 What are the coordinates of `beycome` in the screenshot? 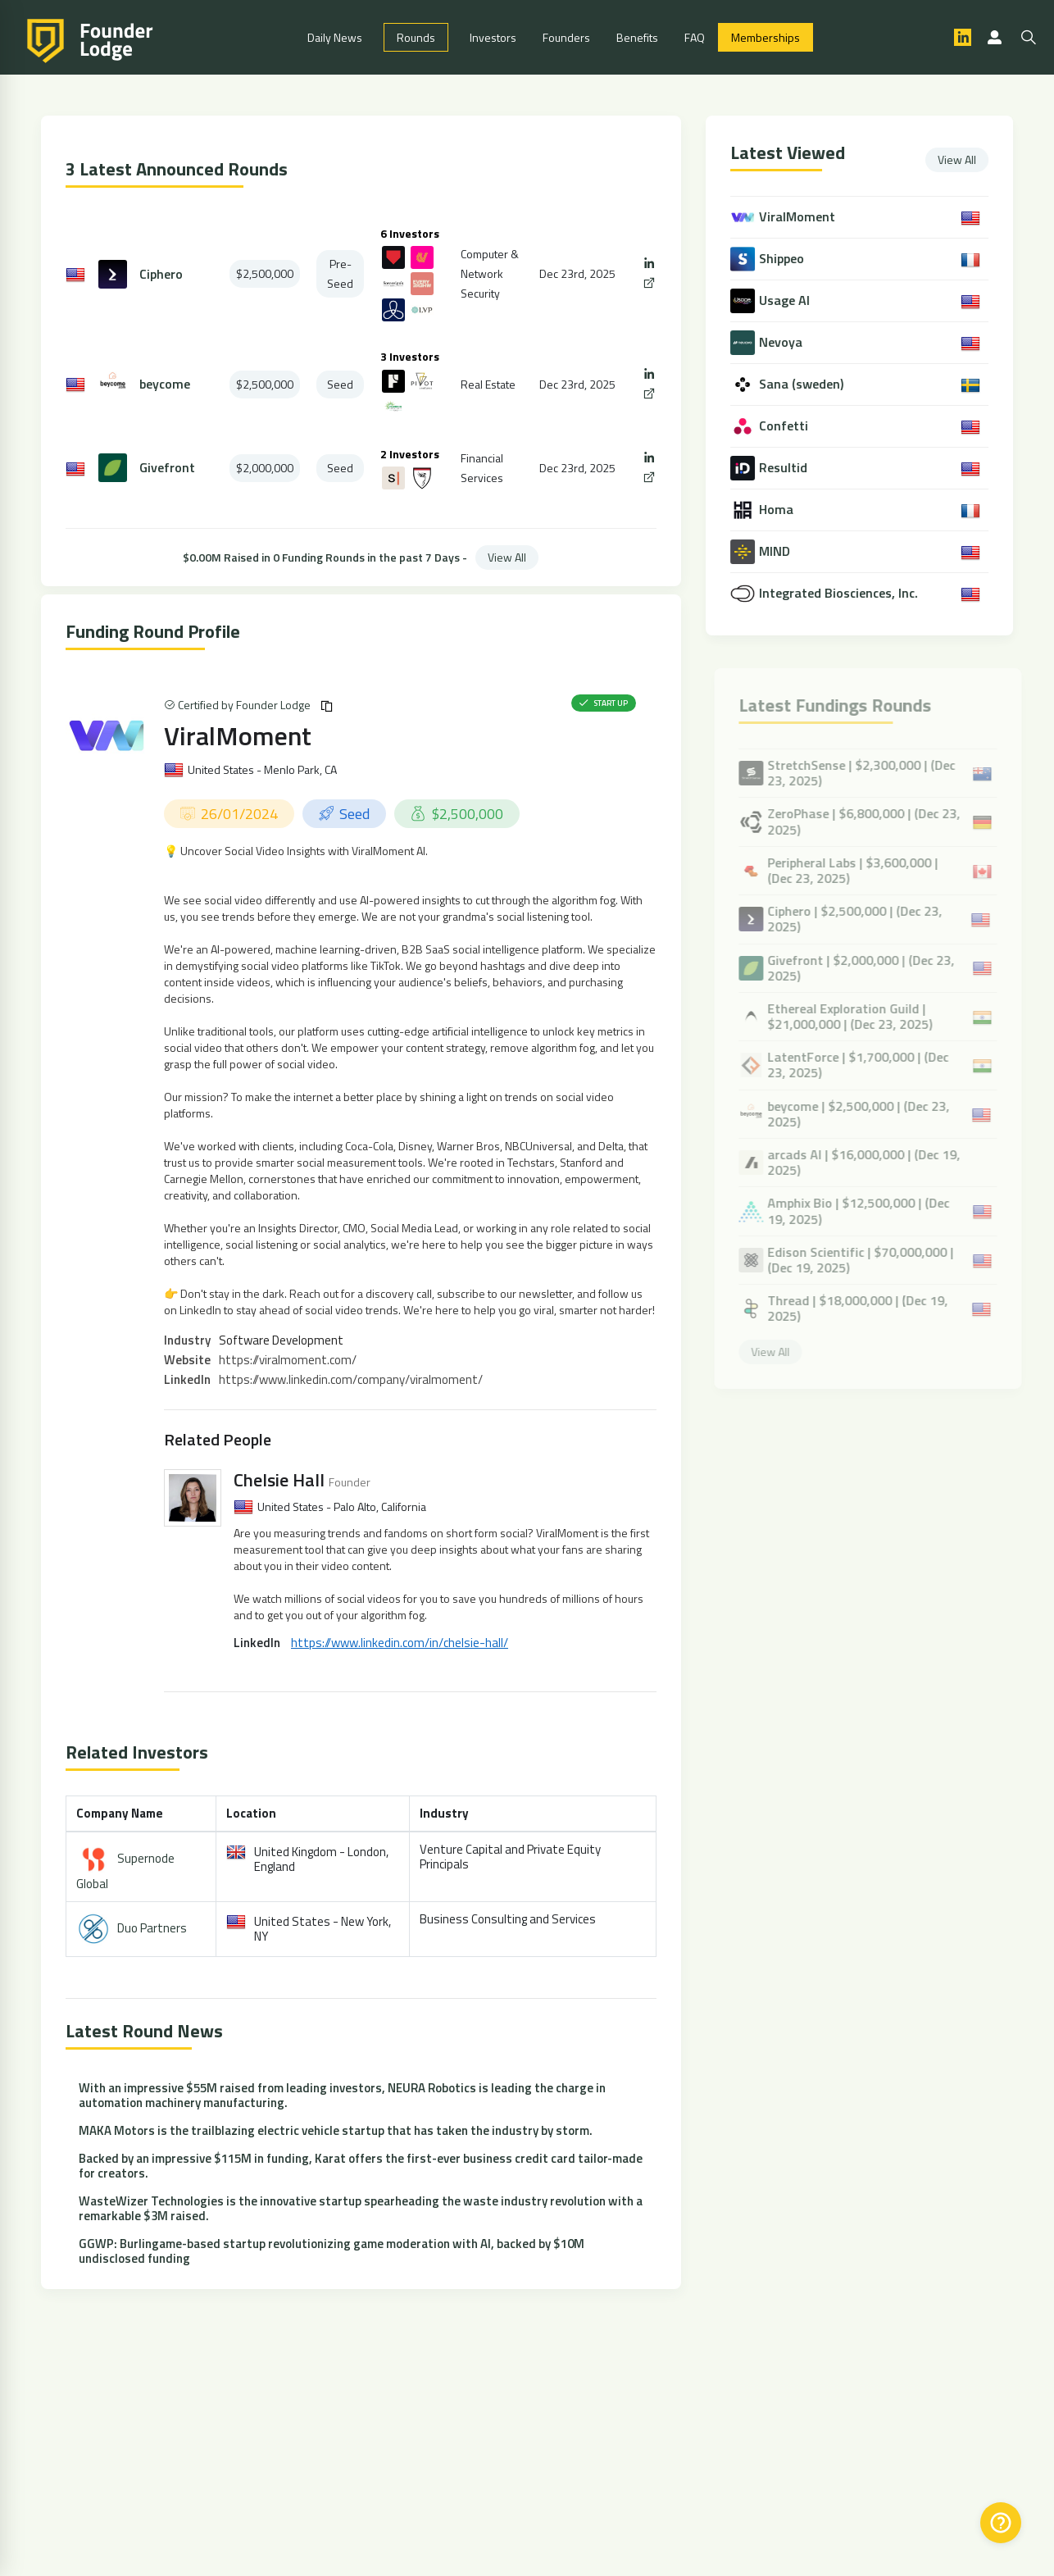 It's located at (164, 384).